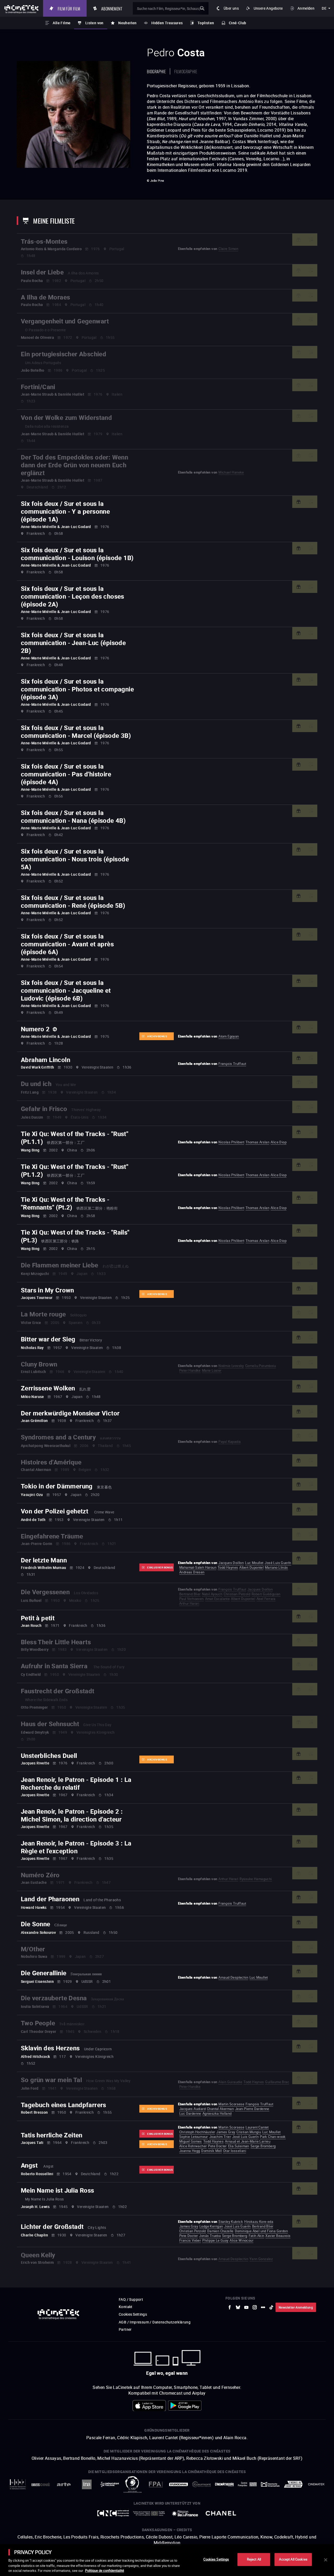 The height and width of the screenshot is (2576, 334). I want to click on [zur externen Website Youtube], so click(246, 2307).